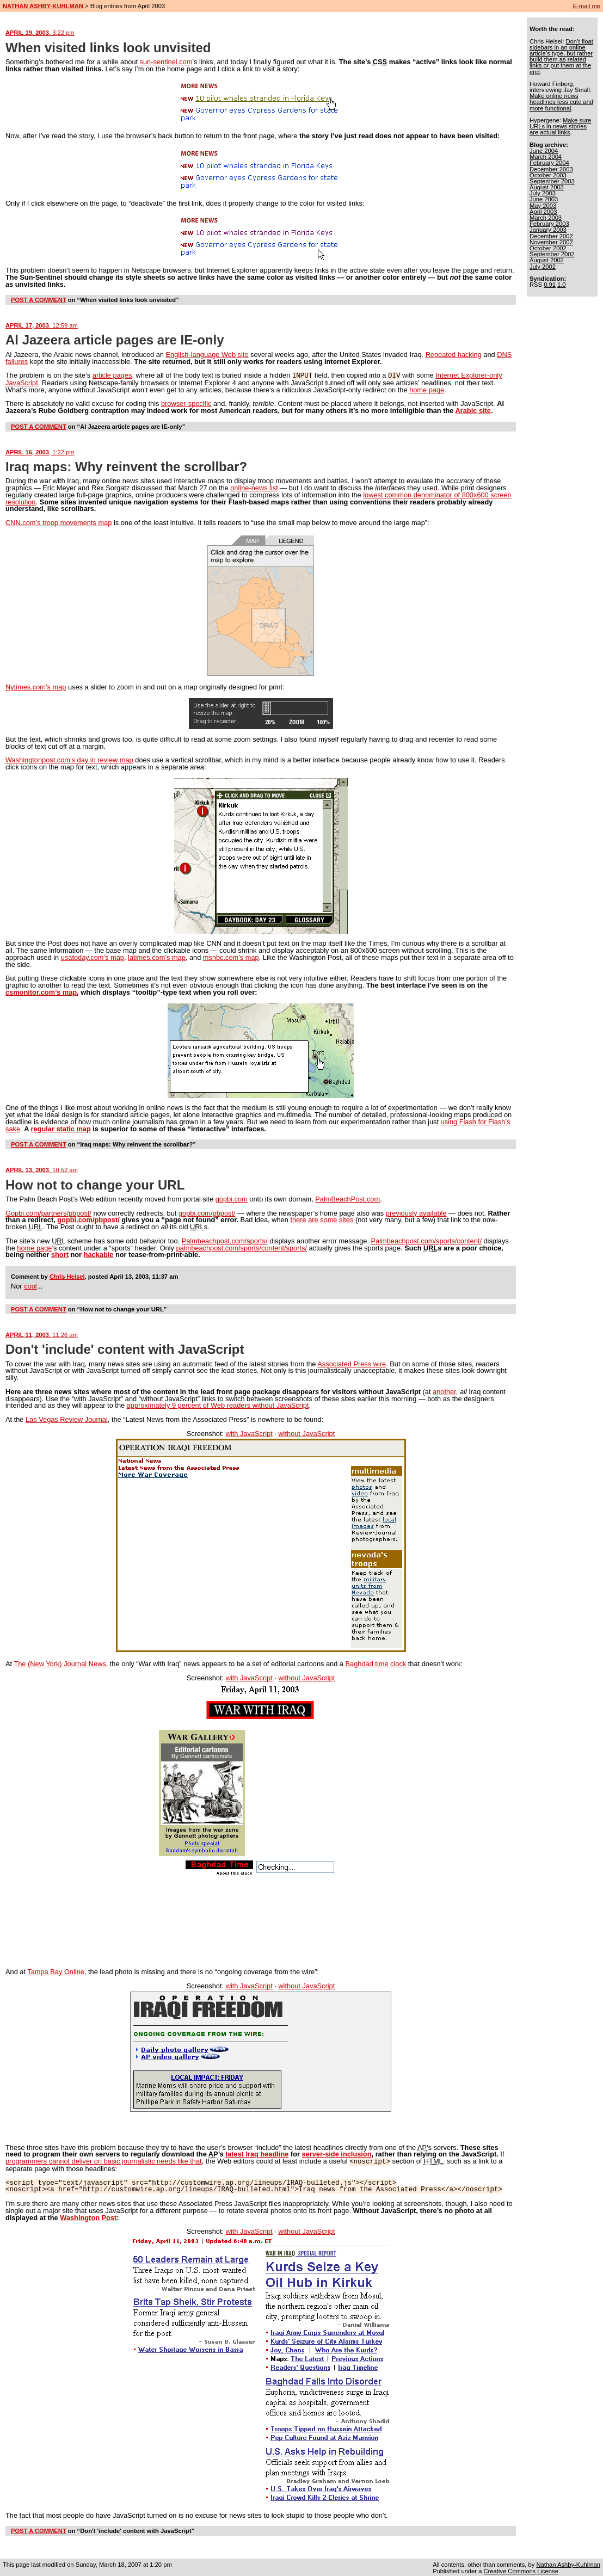 The width and height of the screenshot is (603, 2576). Describe the element at coordinates (586, 6) in the screenshot. I see `E-mail me` at that location.